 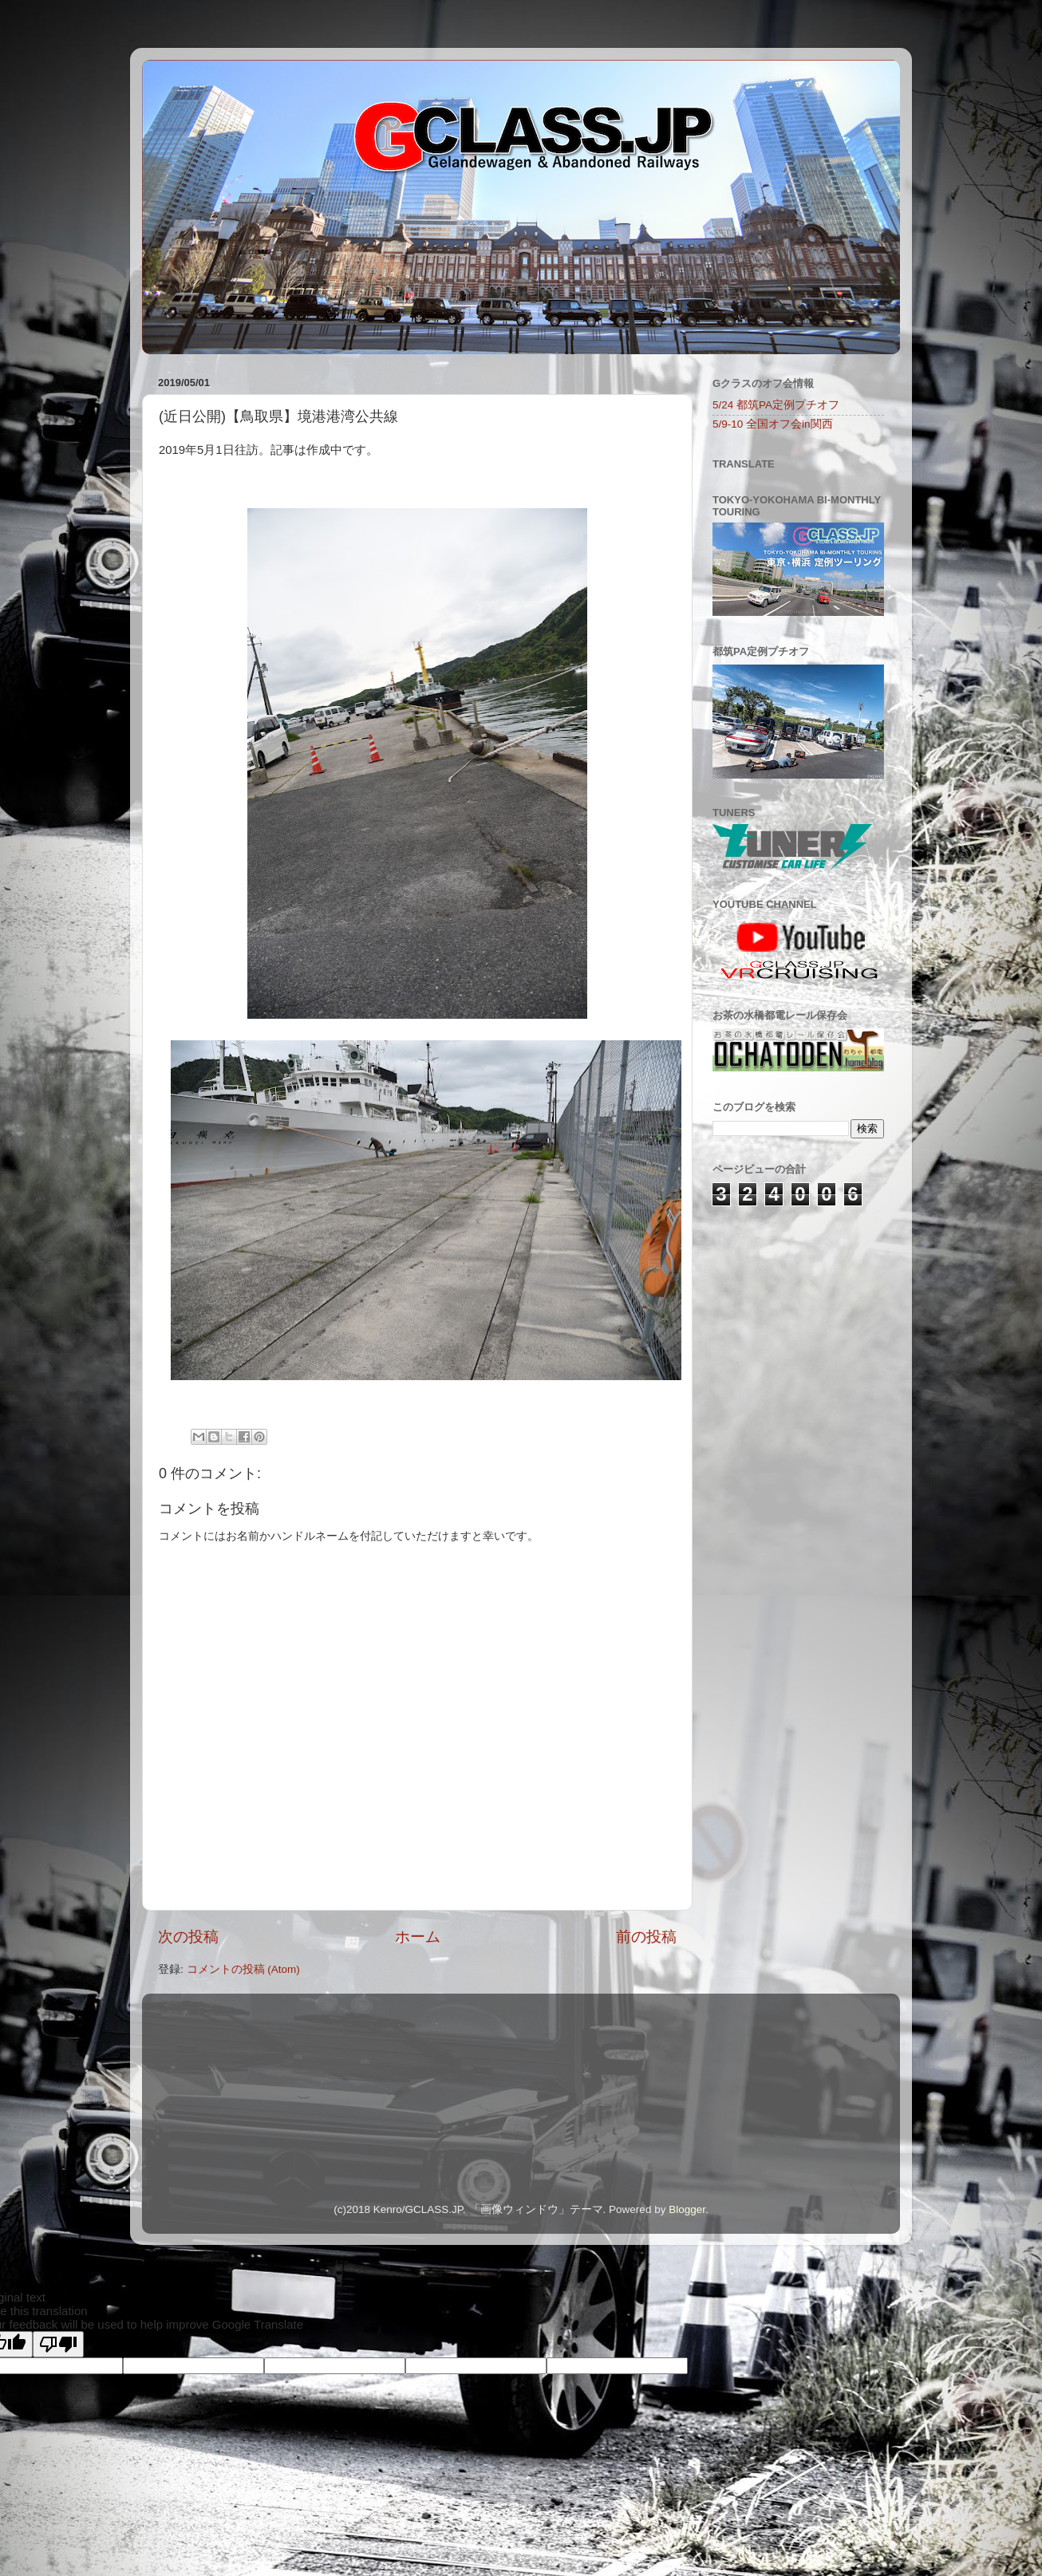 What do you see at coordinates (775, 405) in the screenshot?
I see `5/24 都筑PA定例プチオフ` at bounding box center [775, 405].